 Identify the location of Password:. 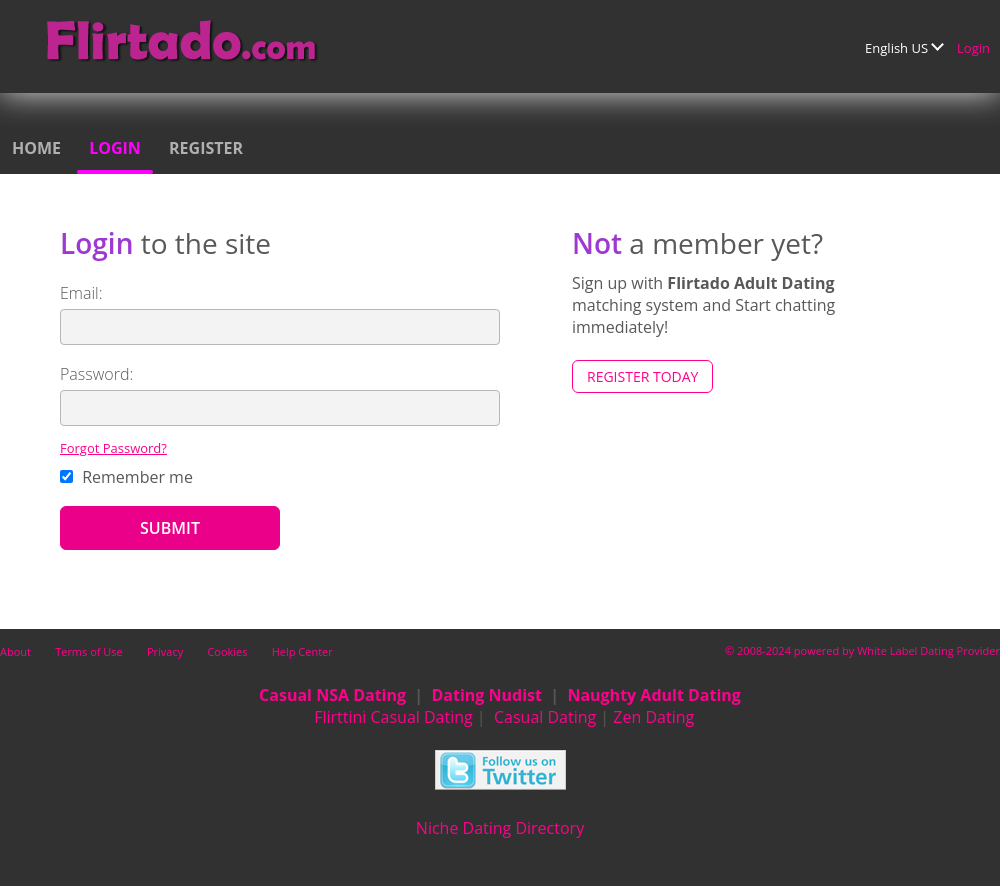
(96, 374).